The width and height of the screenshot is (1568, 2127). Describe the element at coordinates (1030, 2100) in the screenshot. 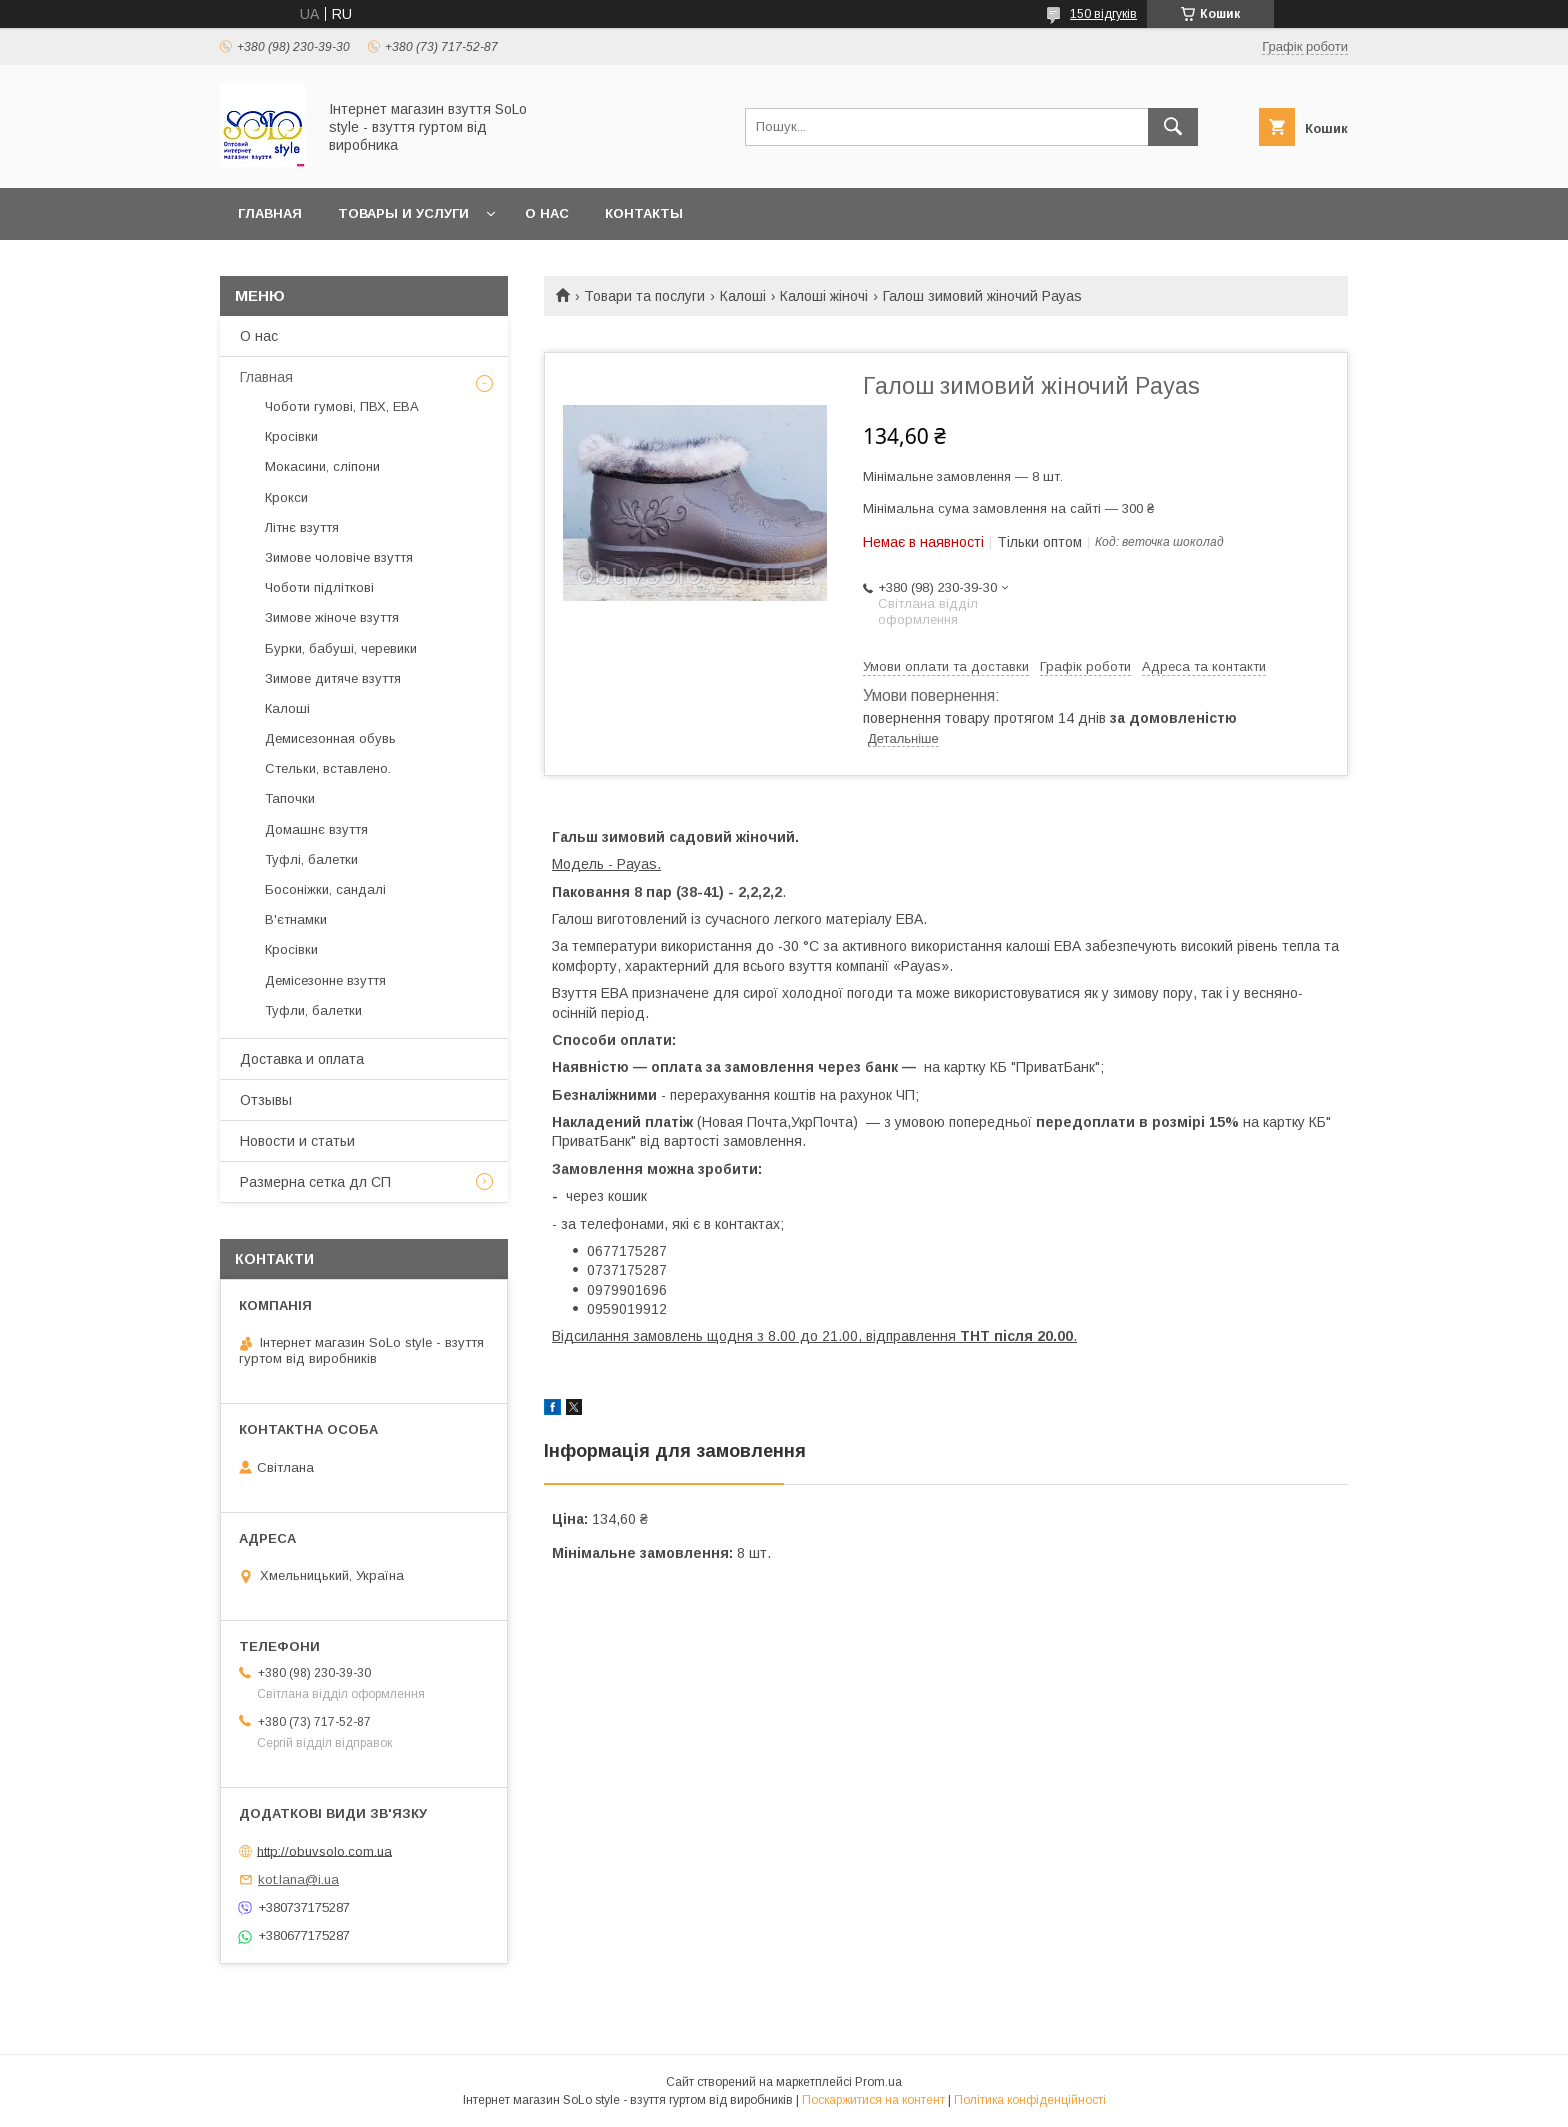

I see `Політика конфіденційності` at that location.